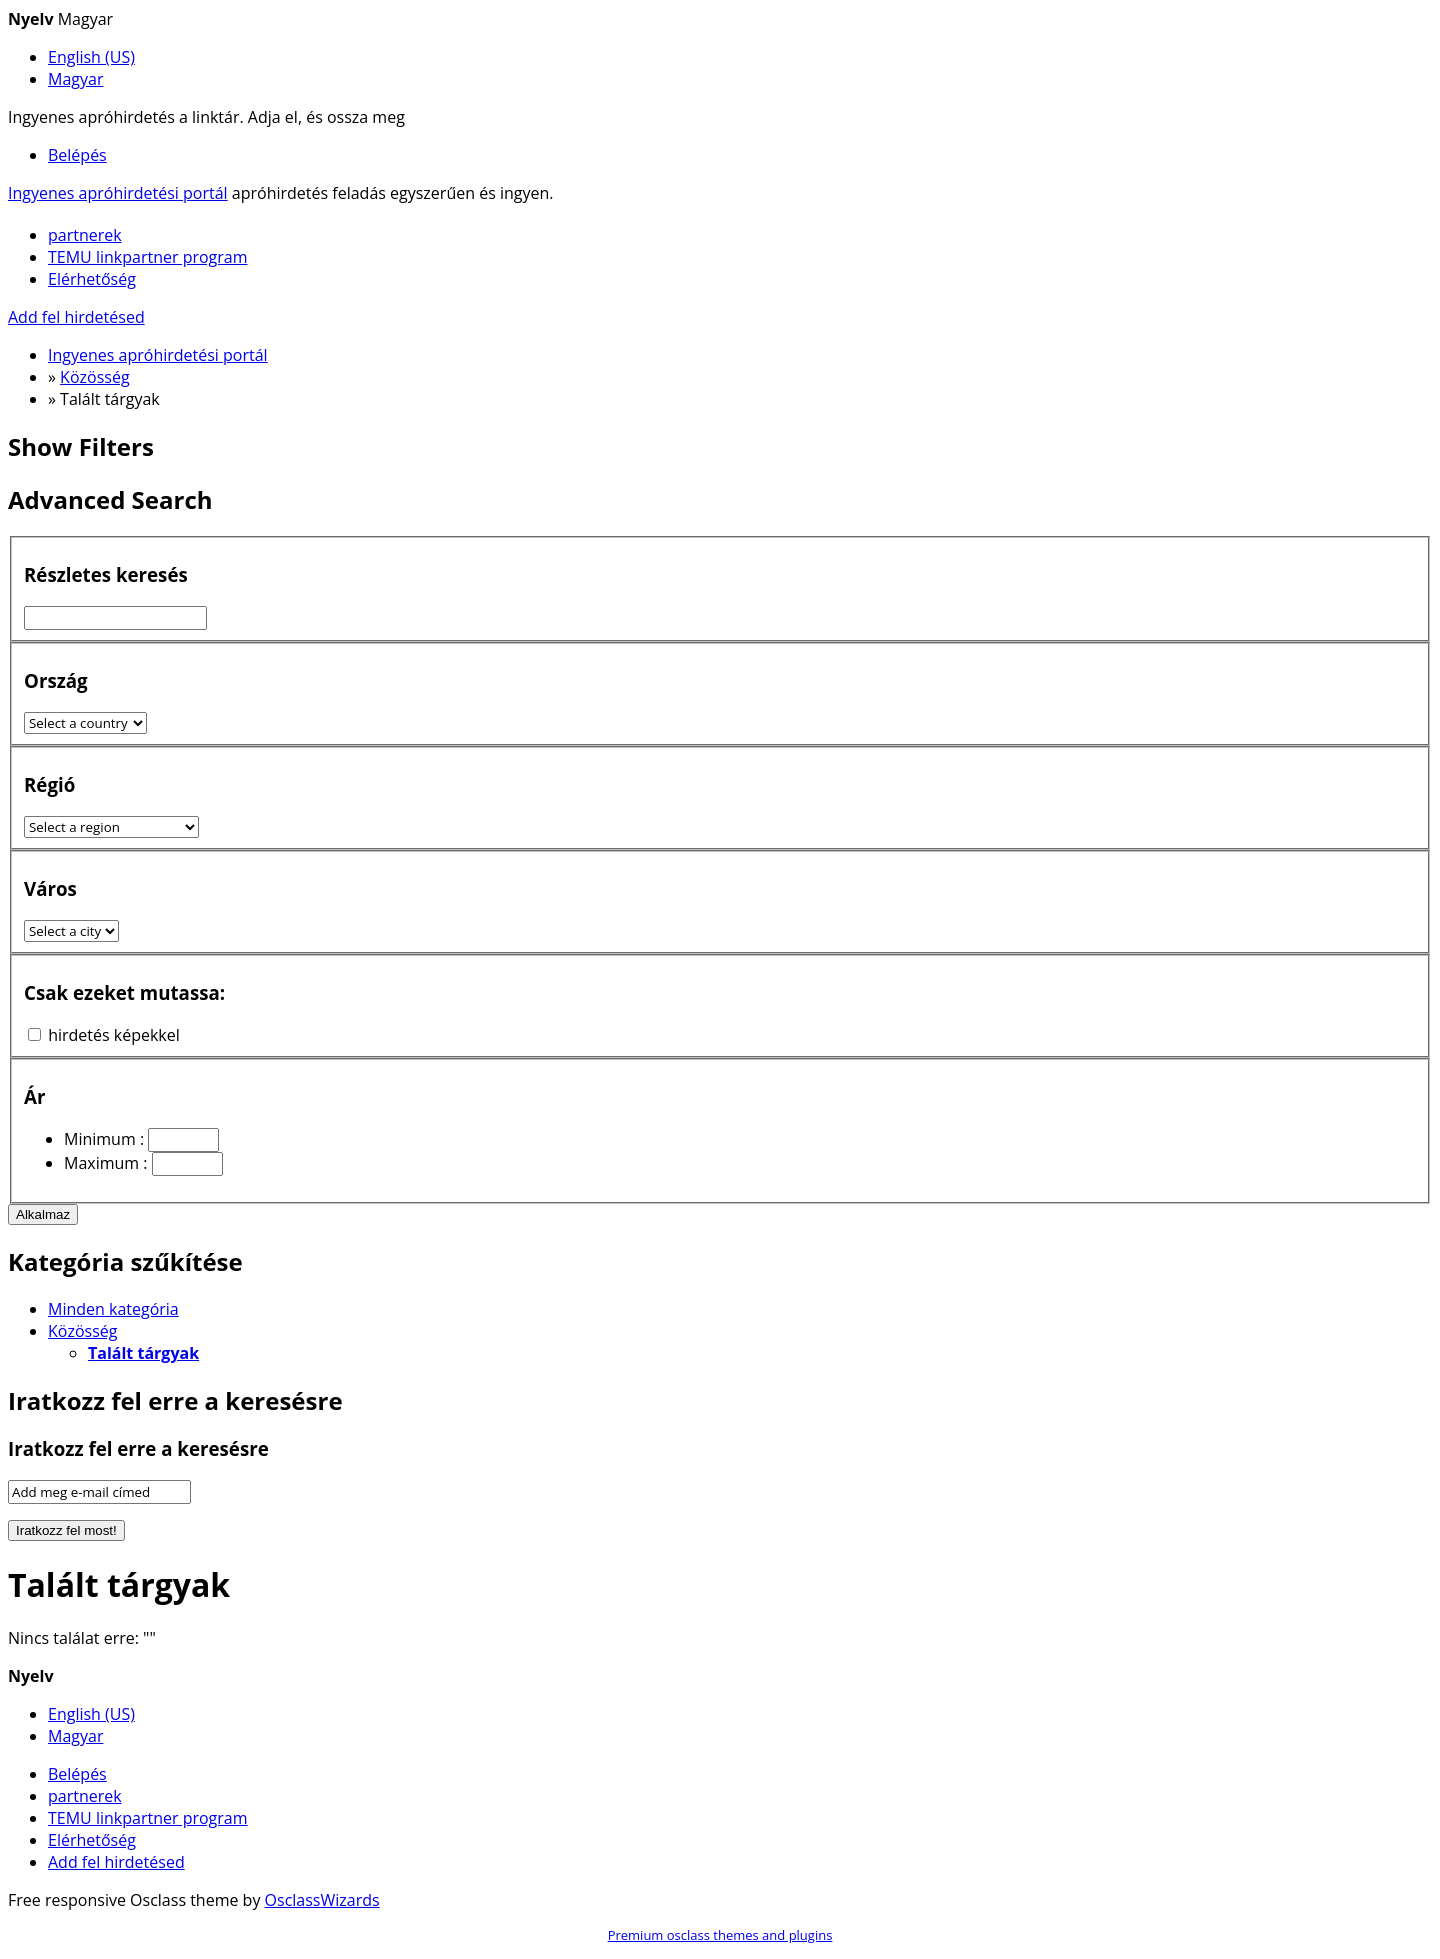 This screenshot has width=1440, height=1959. What do you see at coordinates (76, 317) in the screenshot?
I see `Add fel hirdetésed` at bounding box center [76, 317].